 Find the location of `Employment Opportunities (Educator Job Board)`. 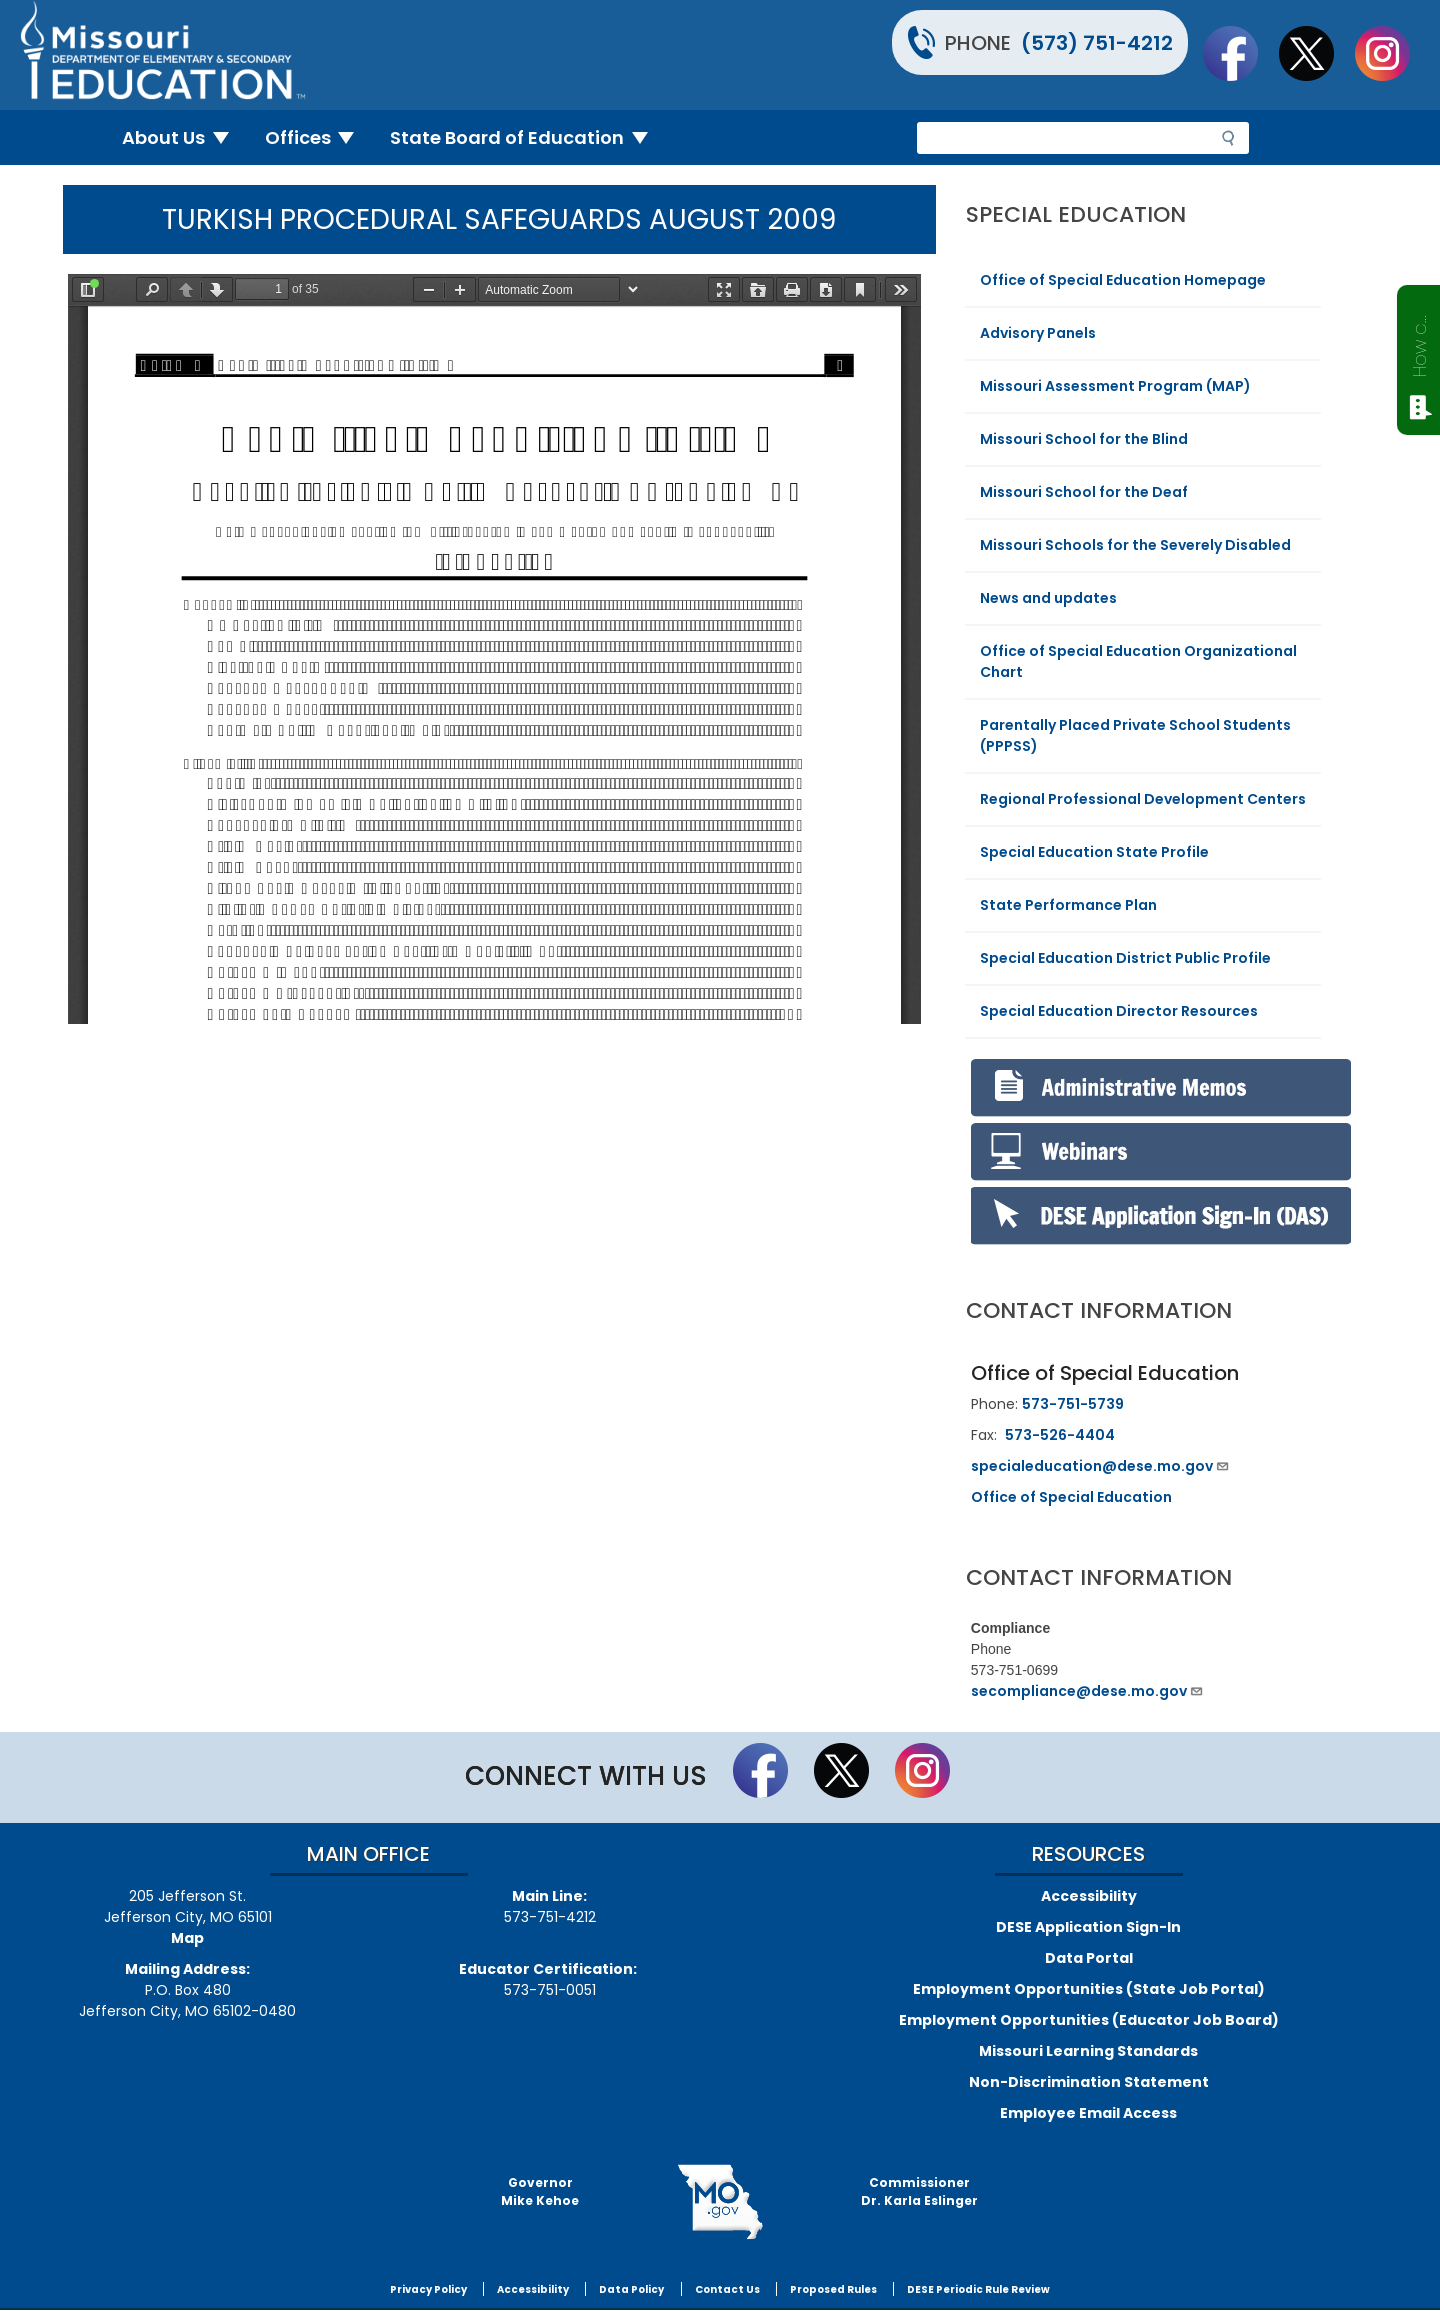

Employment Opportunities (Educator Job Board) is located at coordinates (1089, 2020).